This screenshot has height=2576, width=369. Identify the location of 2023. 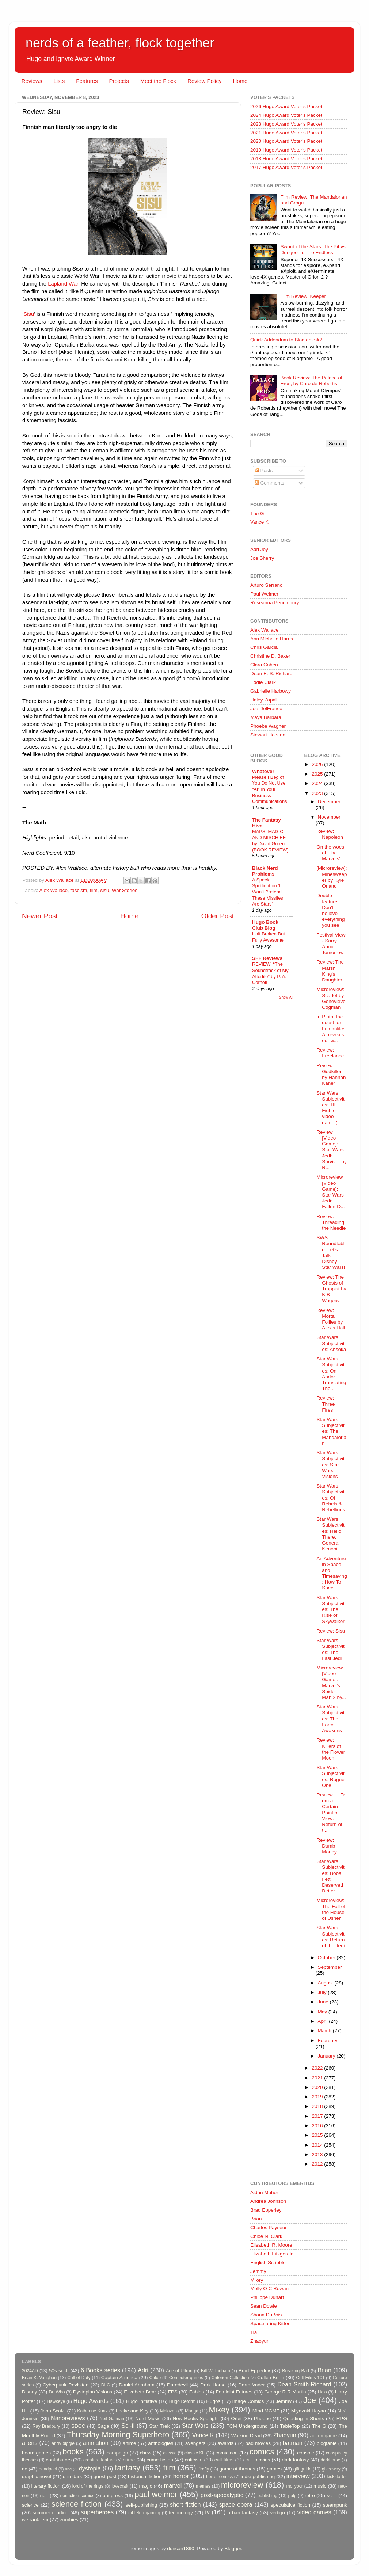
(318, 793).